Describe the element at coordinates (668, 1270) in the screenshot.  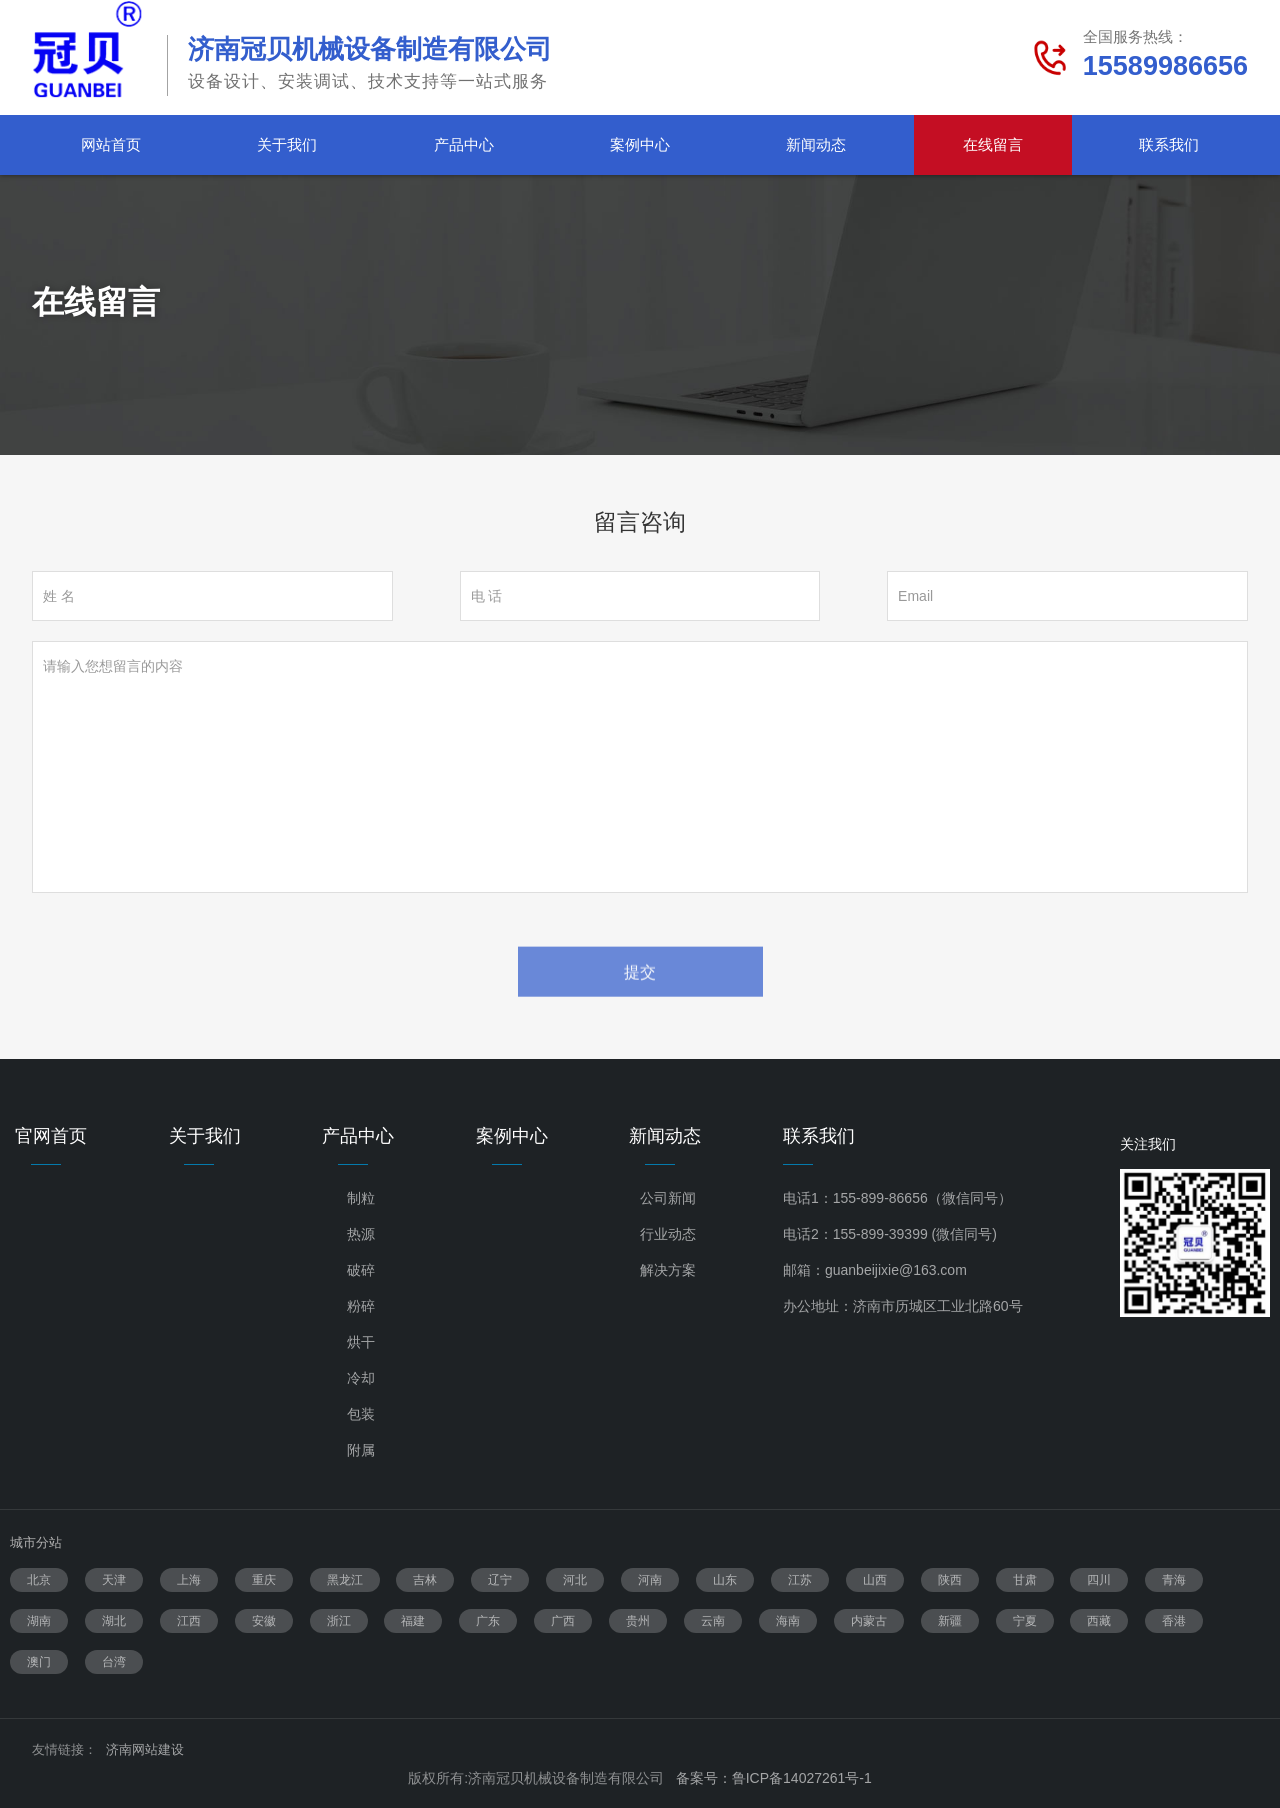
I see `解决方案` at that location.